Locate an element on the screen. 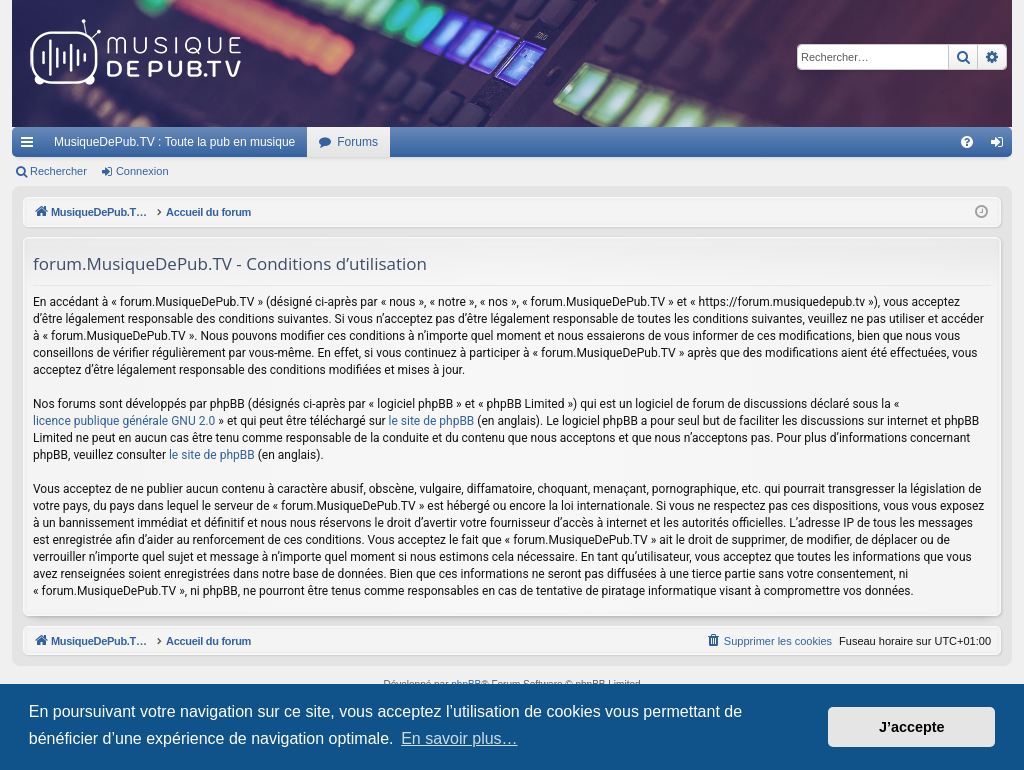 The height and width of the screenshot is (770, 1024). Connexion [menuitem] is located at coordinates (1001, 146).